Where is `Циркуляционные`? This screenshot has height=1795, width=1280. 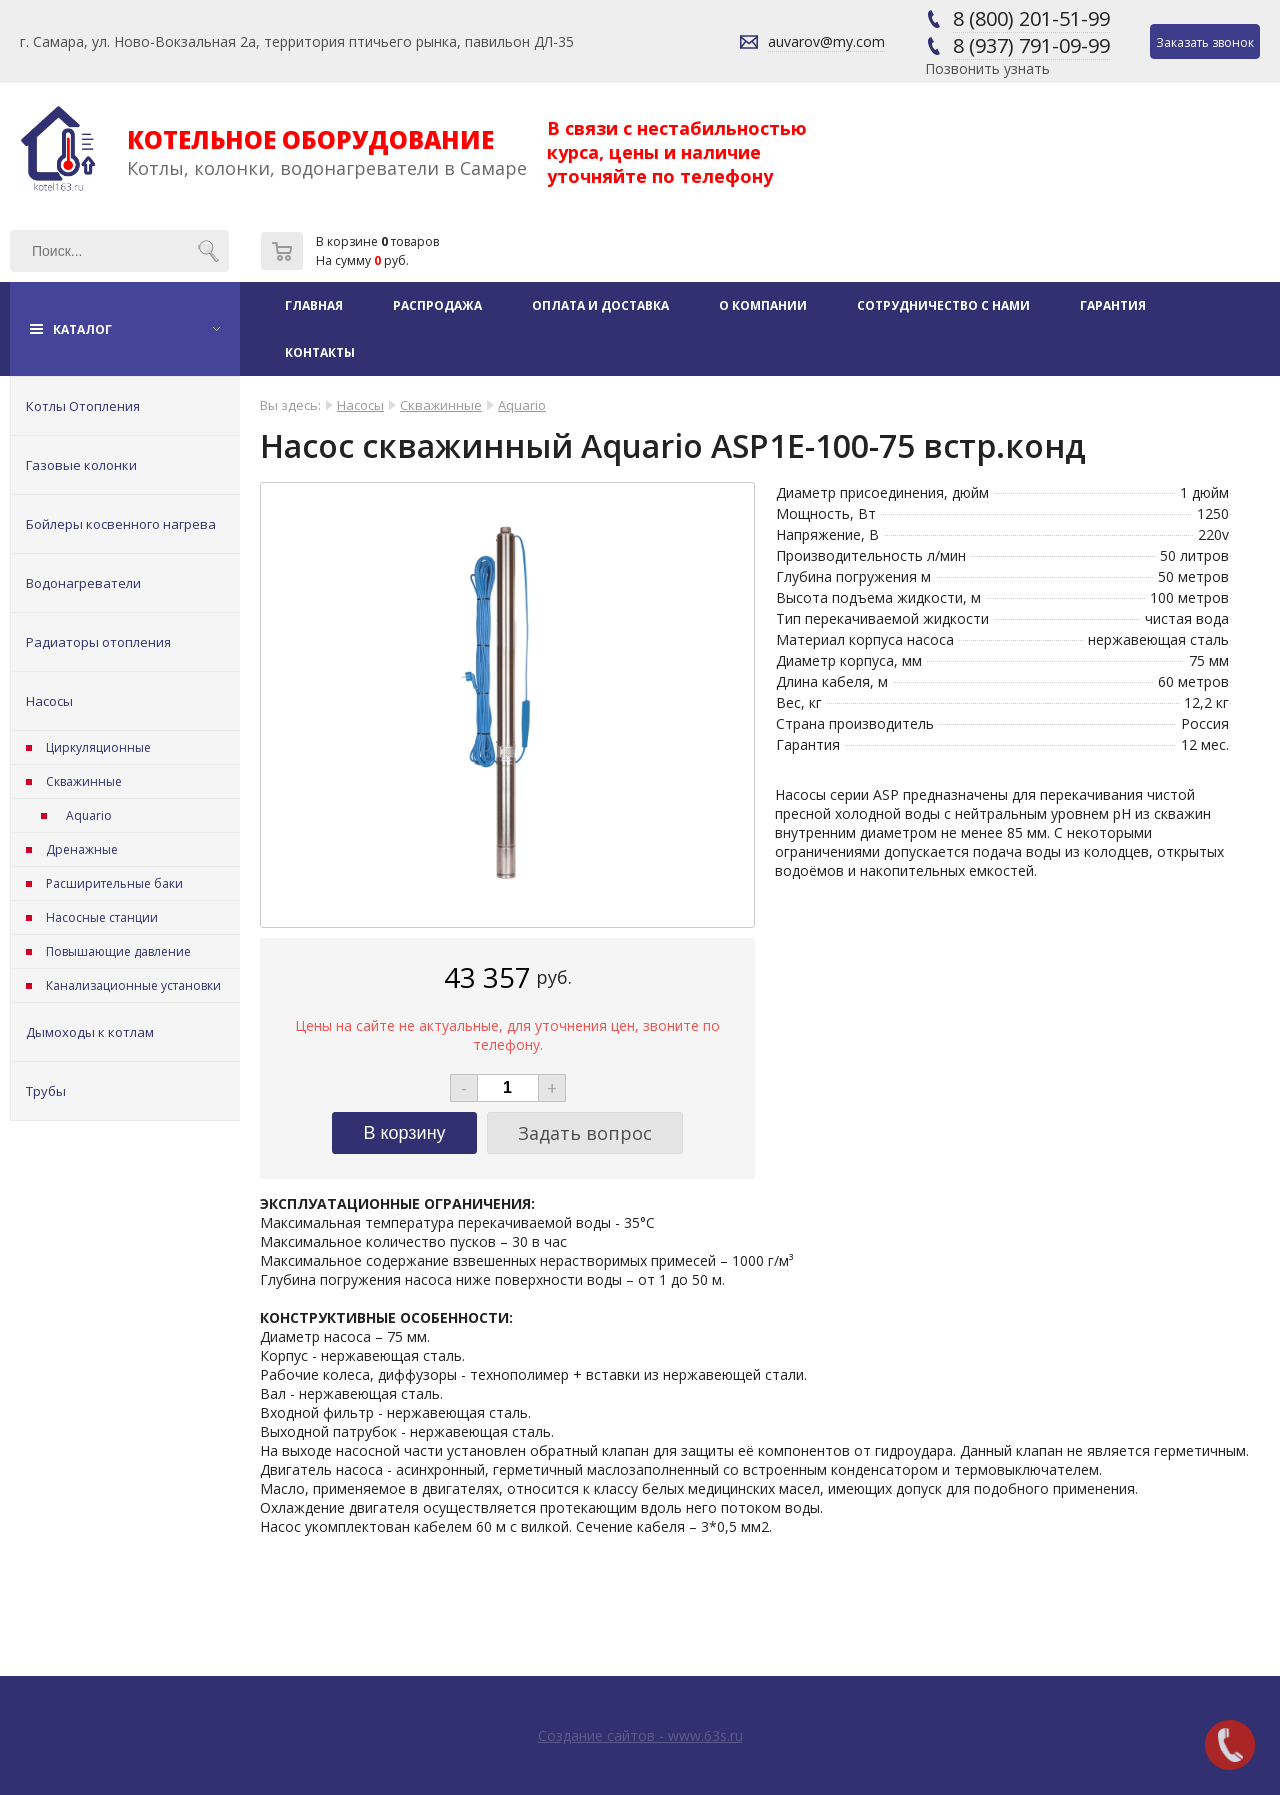
Циркуляционные is located at coordinates (98, 747).